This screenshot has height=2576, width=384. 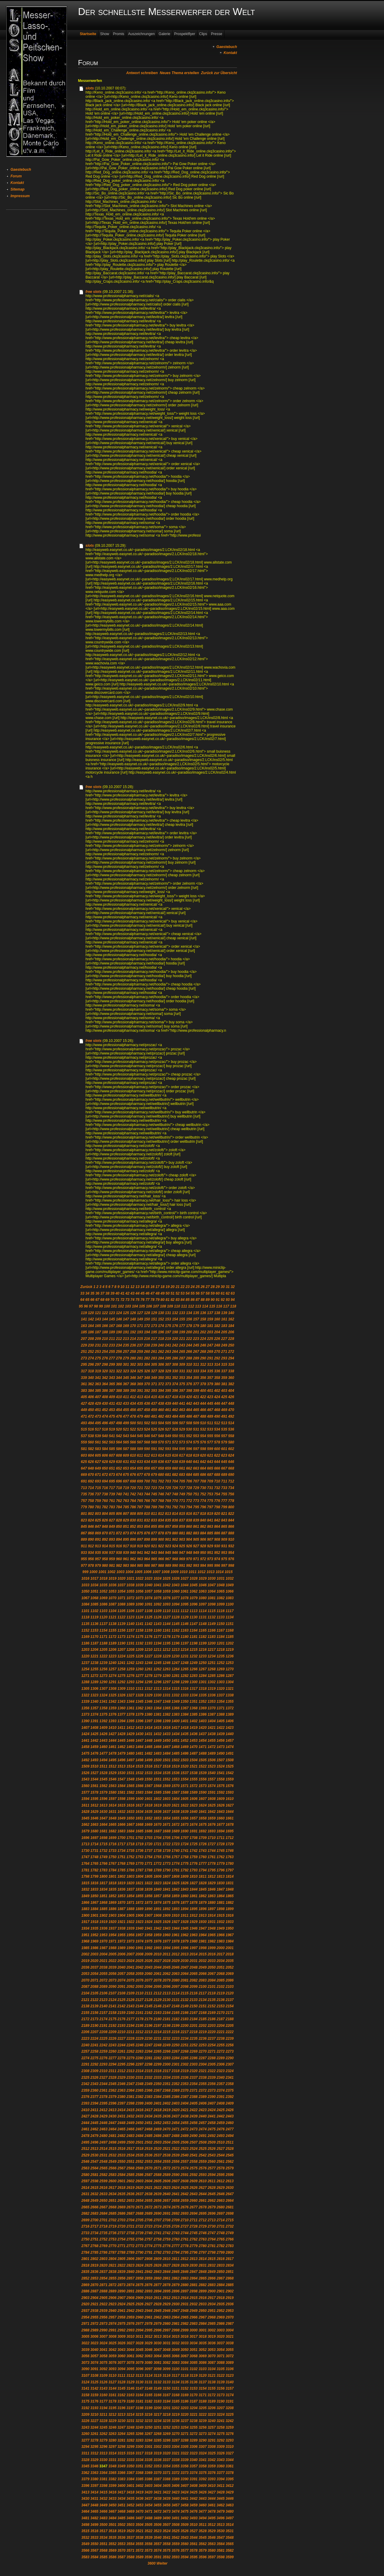 What do you see at coordinates (149, 2194) in the screenshot?
I see `2638` at bounding box center [149, 2194].